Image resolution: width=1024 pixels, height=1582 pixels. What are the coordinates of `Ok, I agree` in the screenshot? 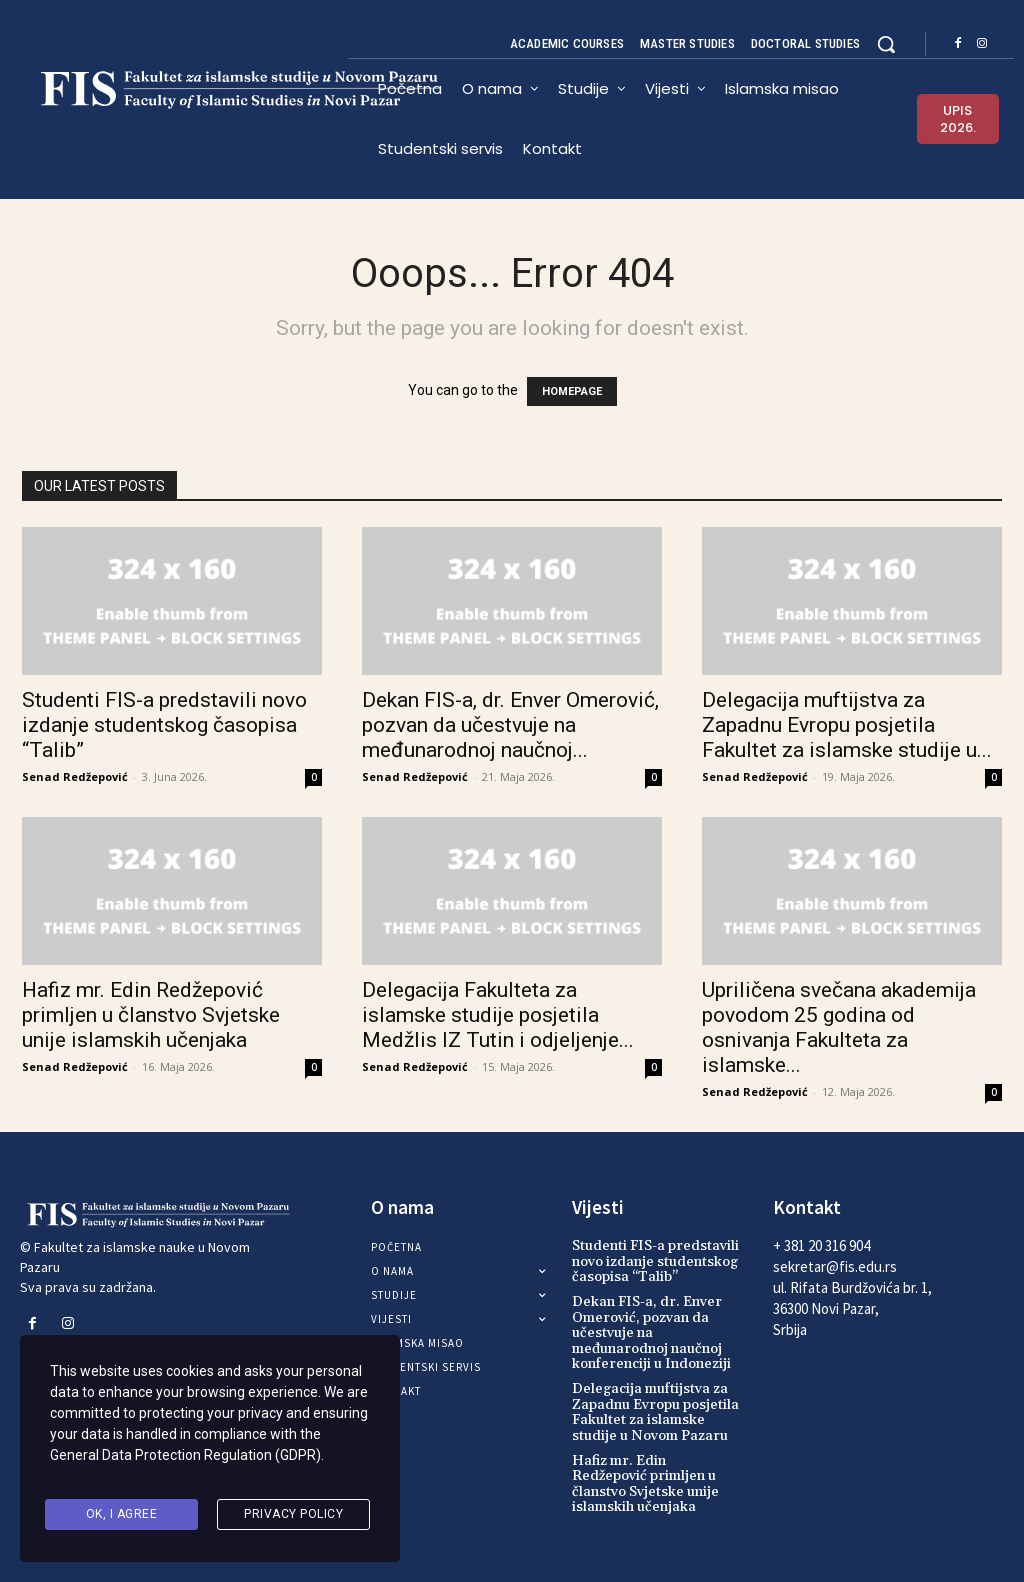 It's located at (122, 1516).